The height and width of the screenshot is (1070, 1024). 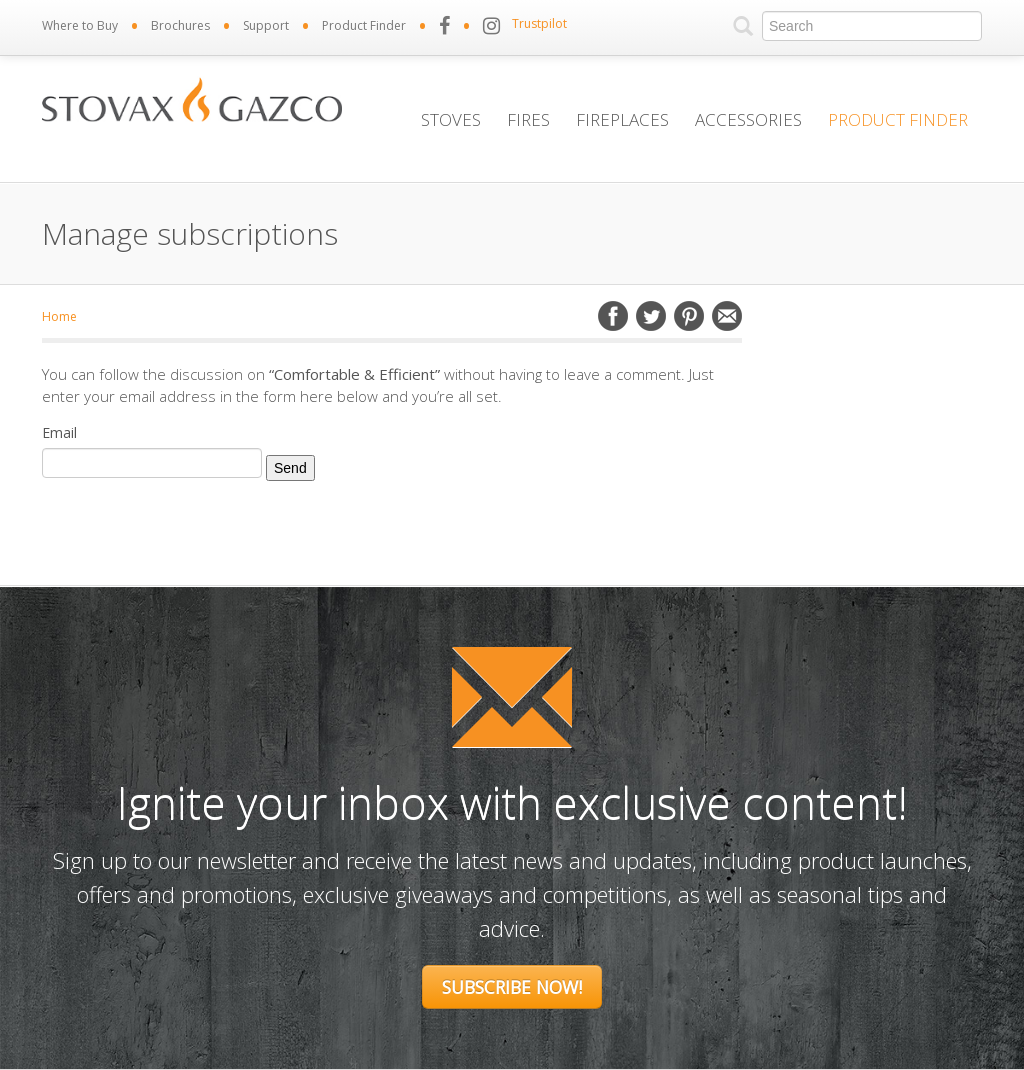 I want to click on Home, so click(x=59, y=316).